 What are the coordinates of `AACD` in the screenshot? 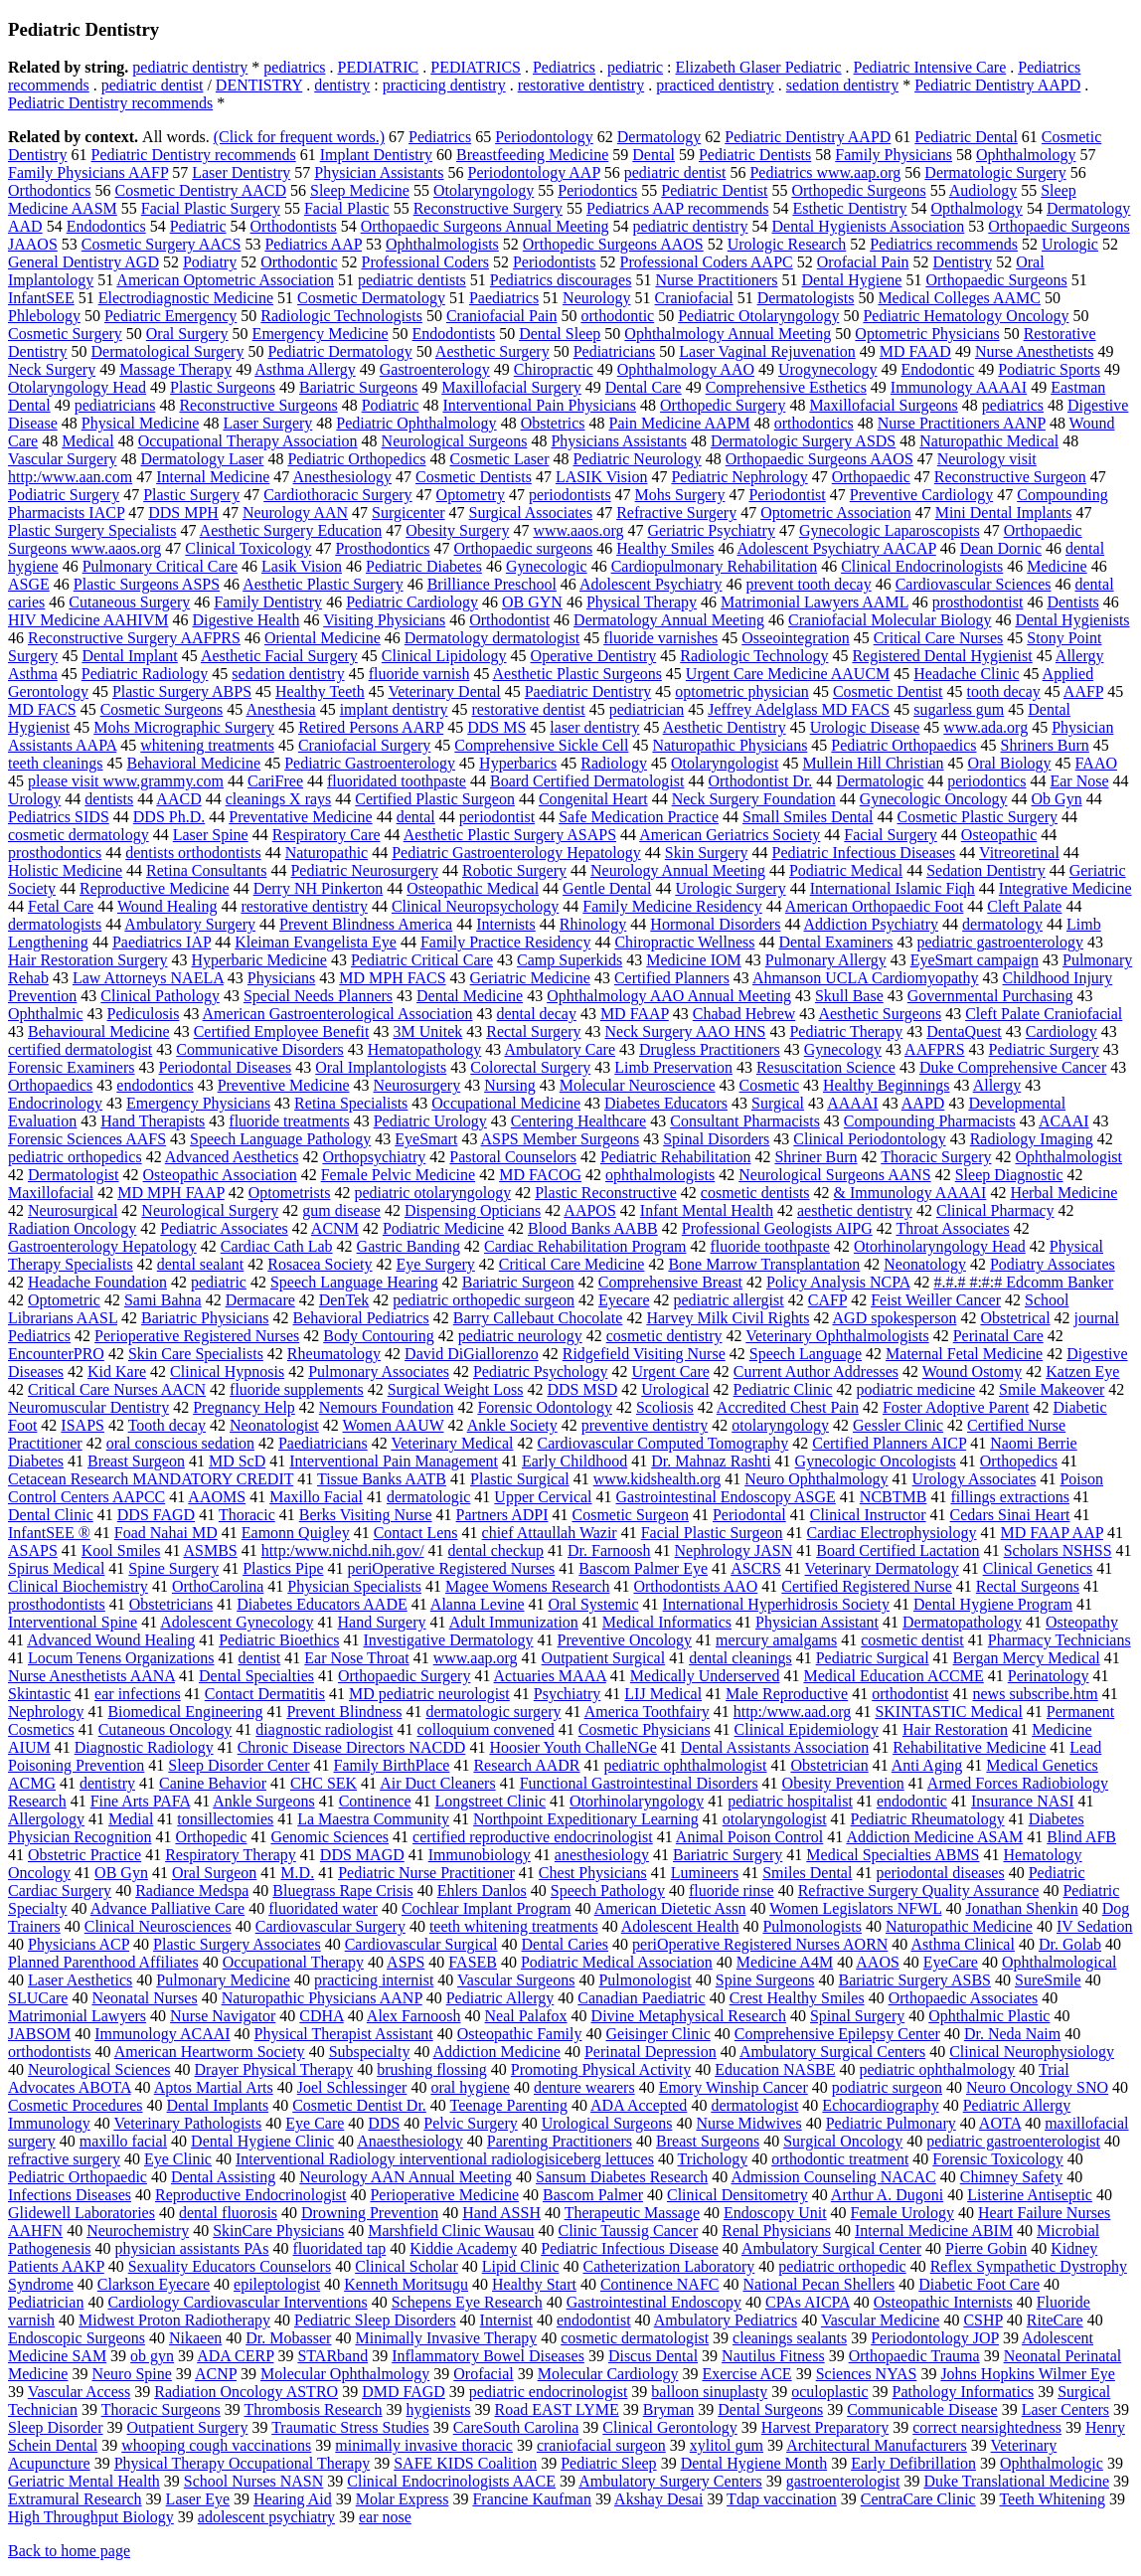 It's located at (178, 798).